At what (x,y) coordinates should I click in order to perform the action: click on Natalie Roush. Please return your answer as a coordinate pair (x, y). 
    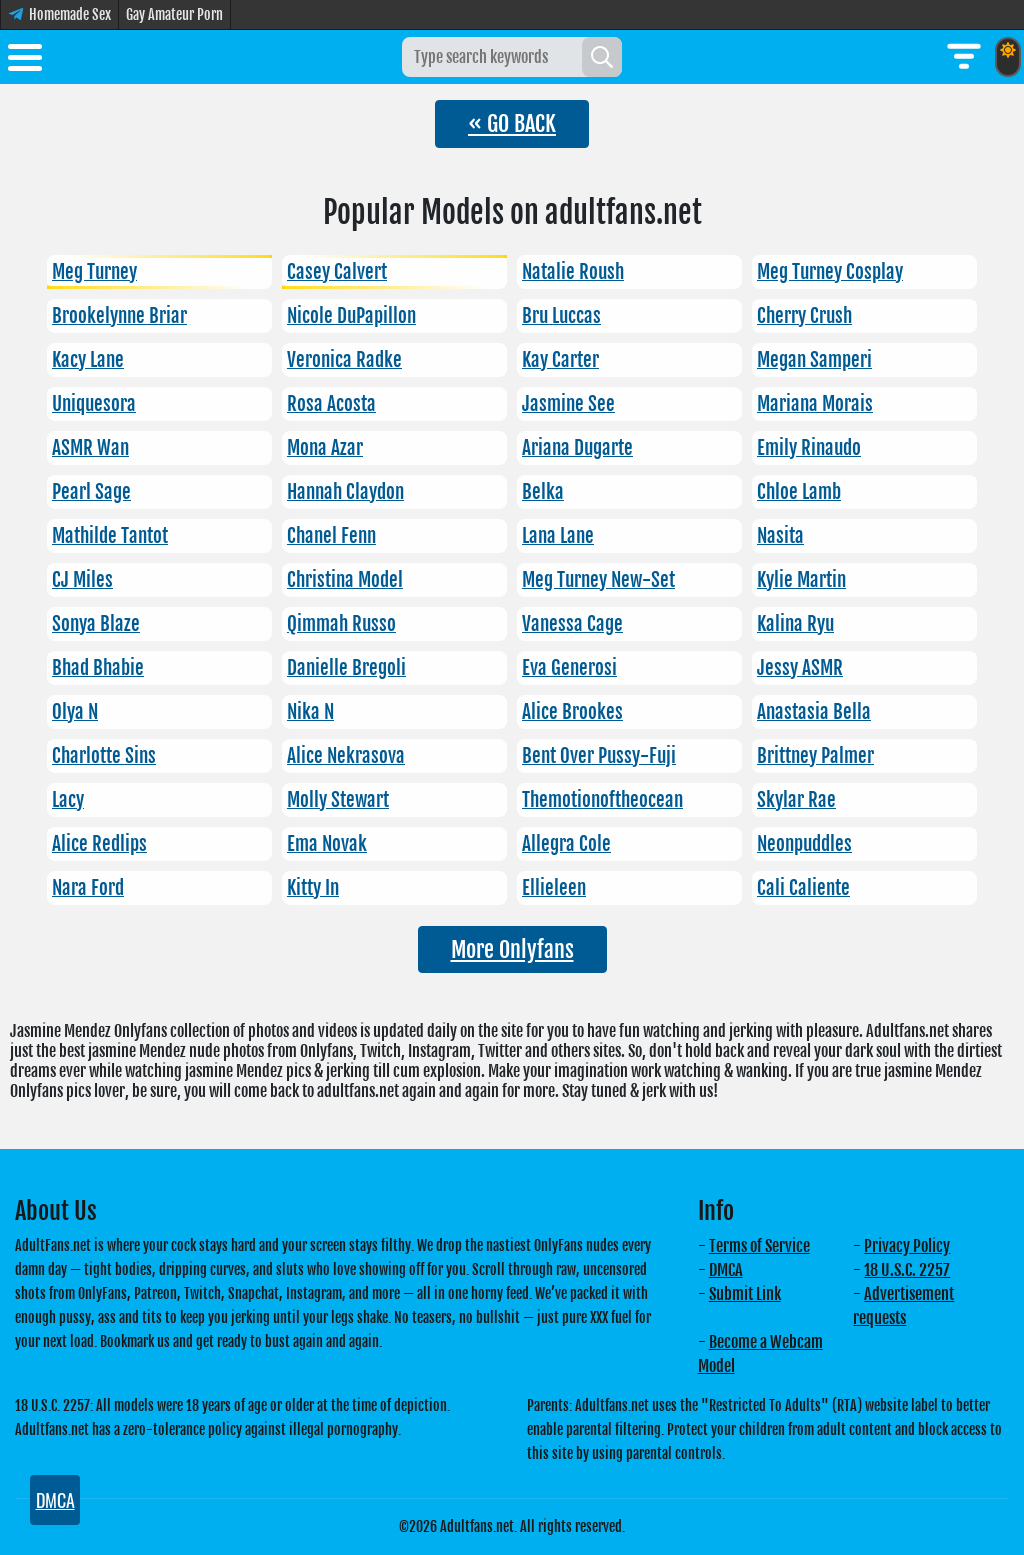
    Looking at the image, I should click on (573, 272).